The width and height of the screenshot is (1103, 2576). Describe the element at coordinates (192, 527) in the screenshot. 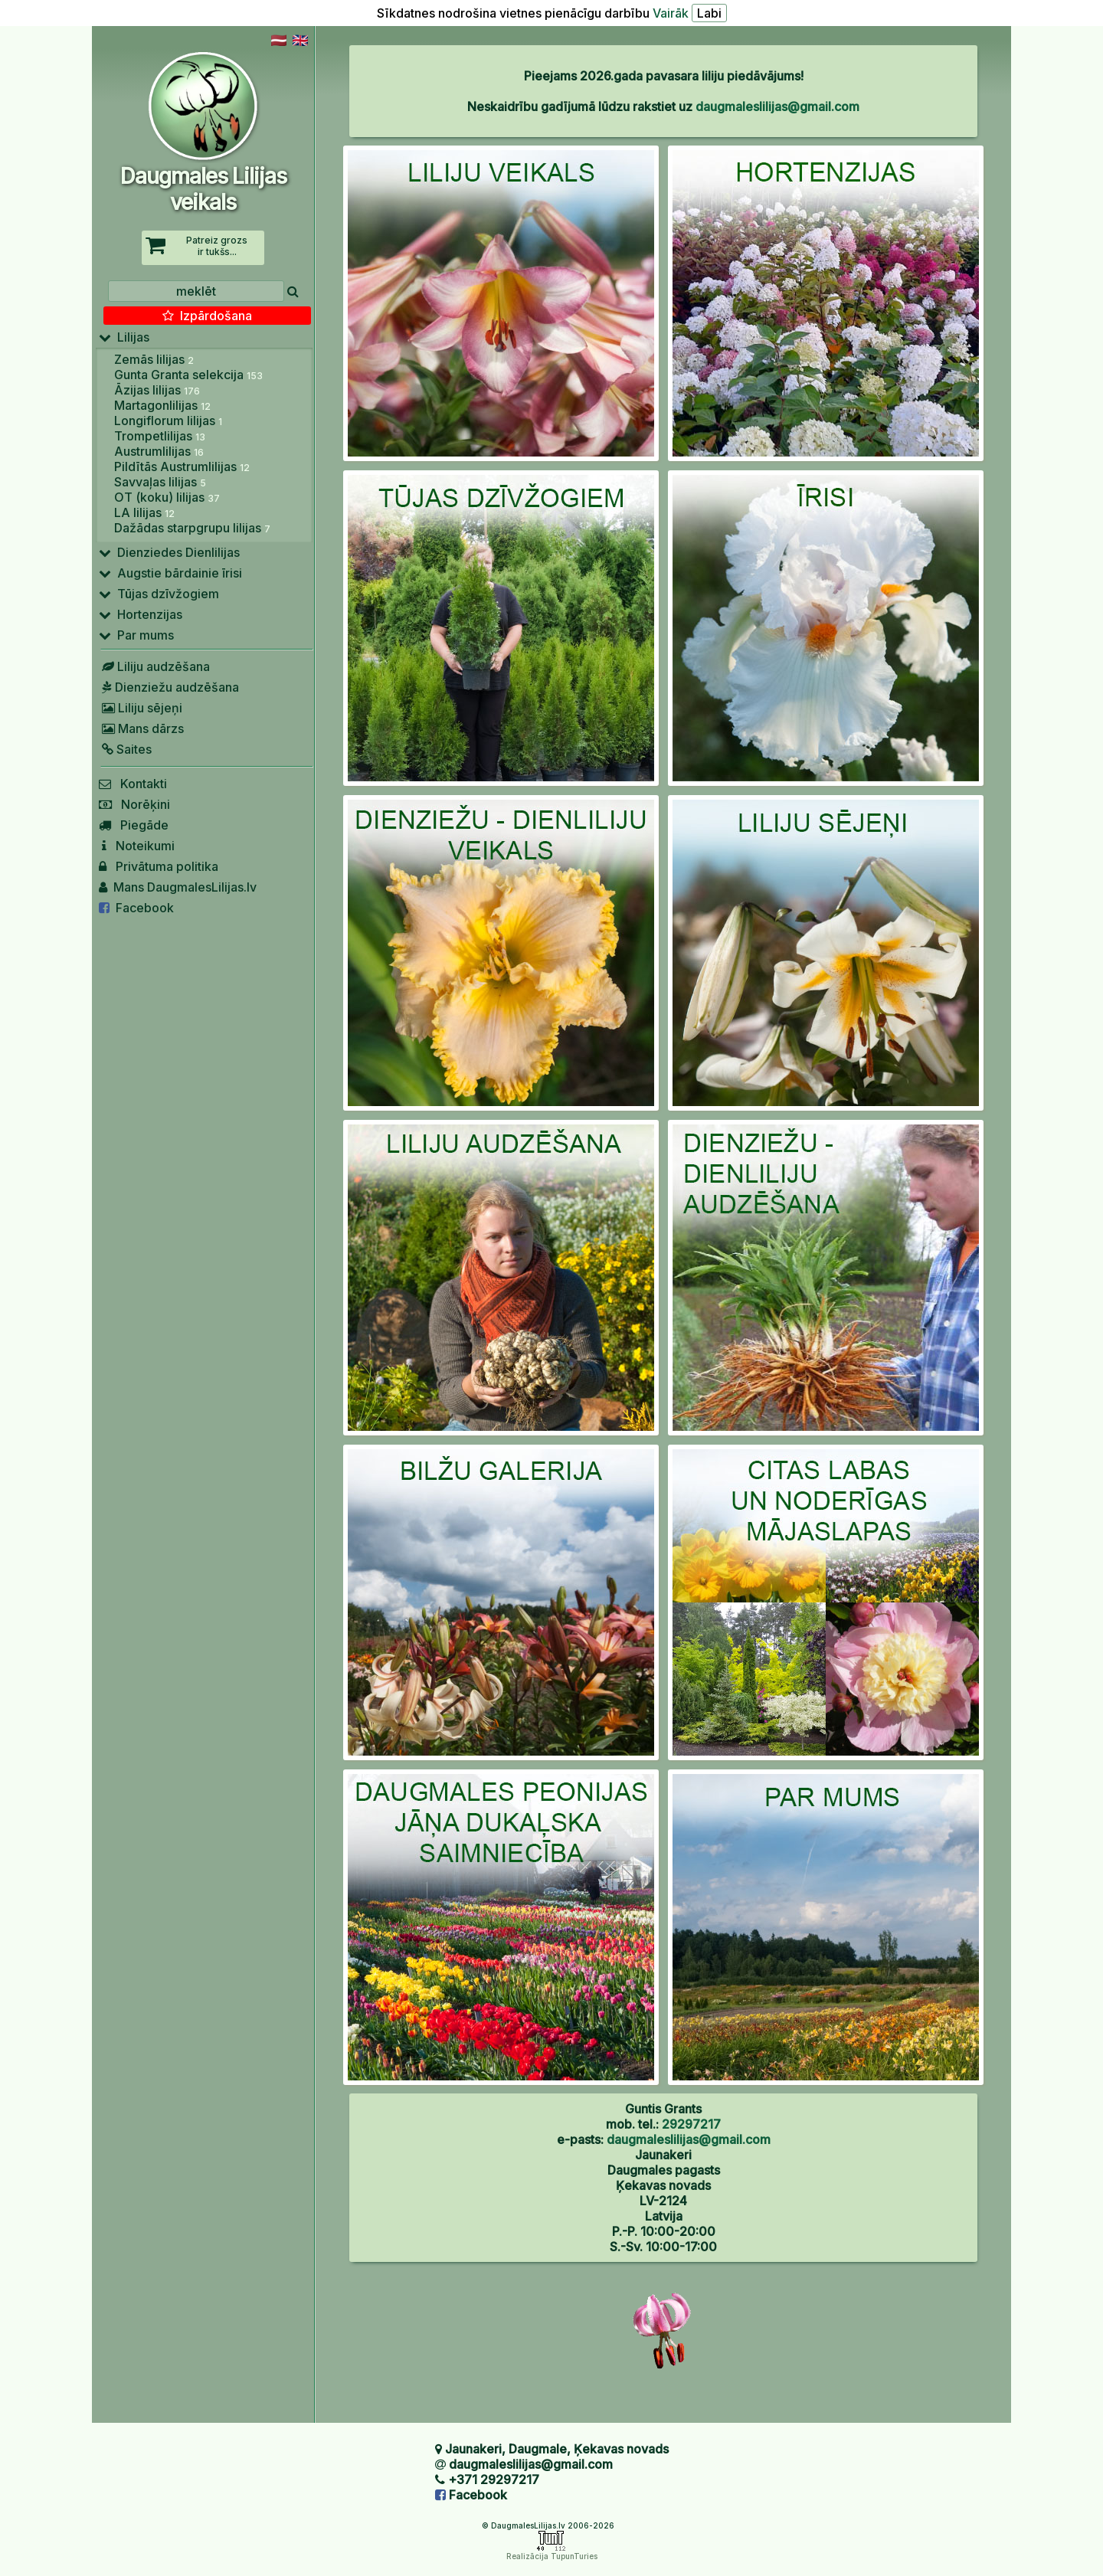

I see `Dažādas starpgrupu lilijas` at that location.